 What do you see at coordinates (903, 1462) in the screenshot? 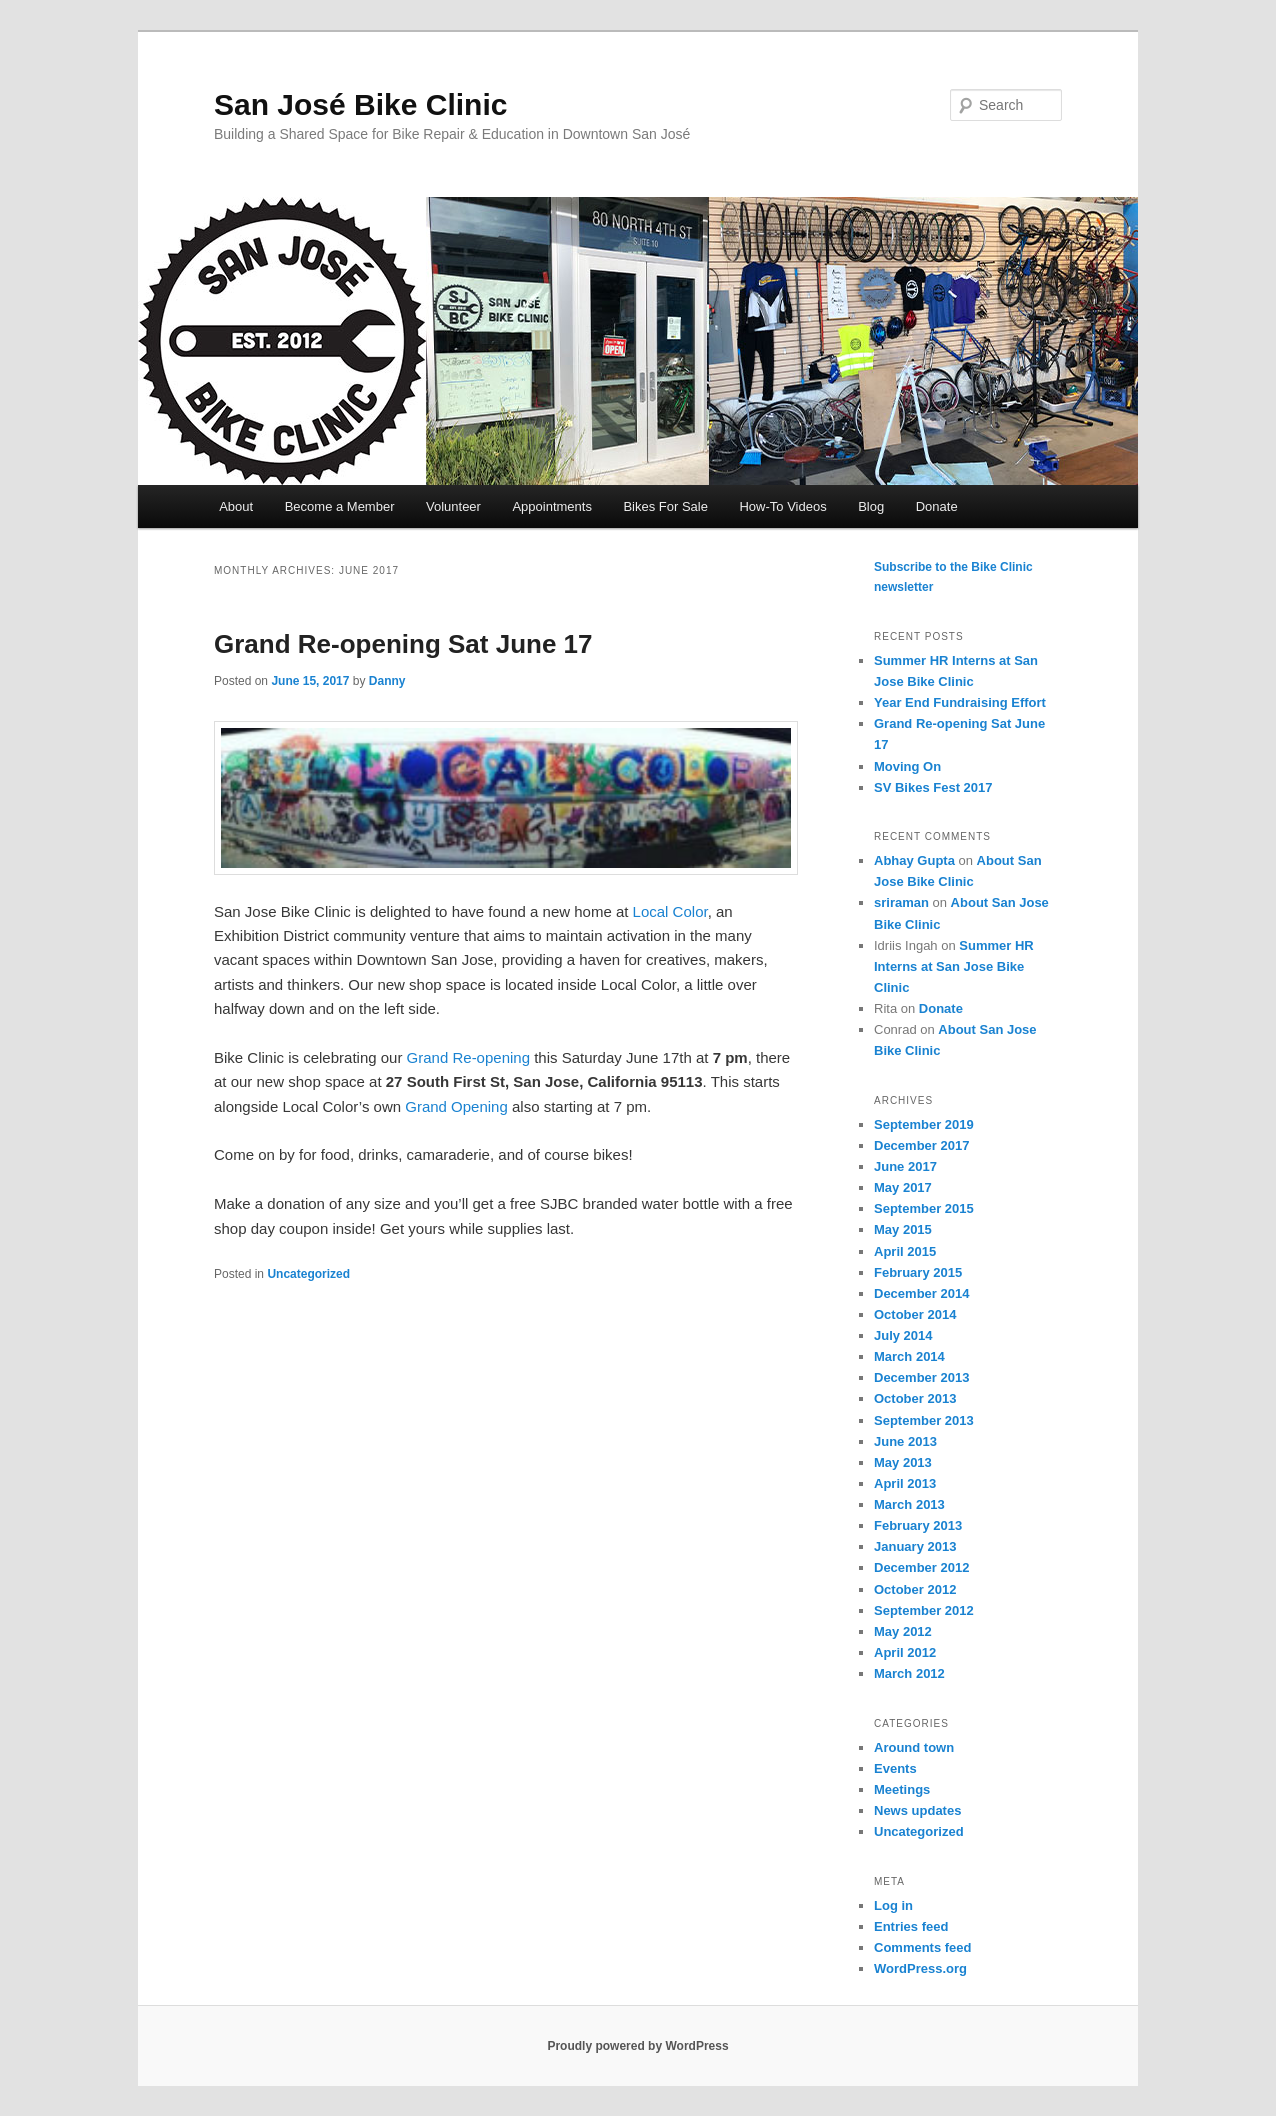
I see `May 2013` at bounding box center [903, 1462].